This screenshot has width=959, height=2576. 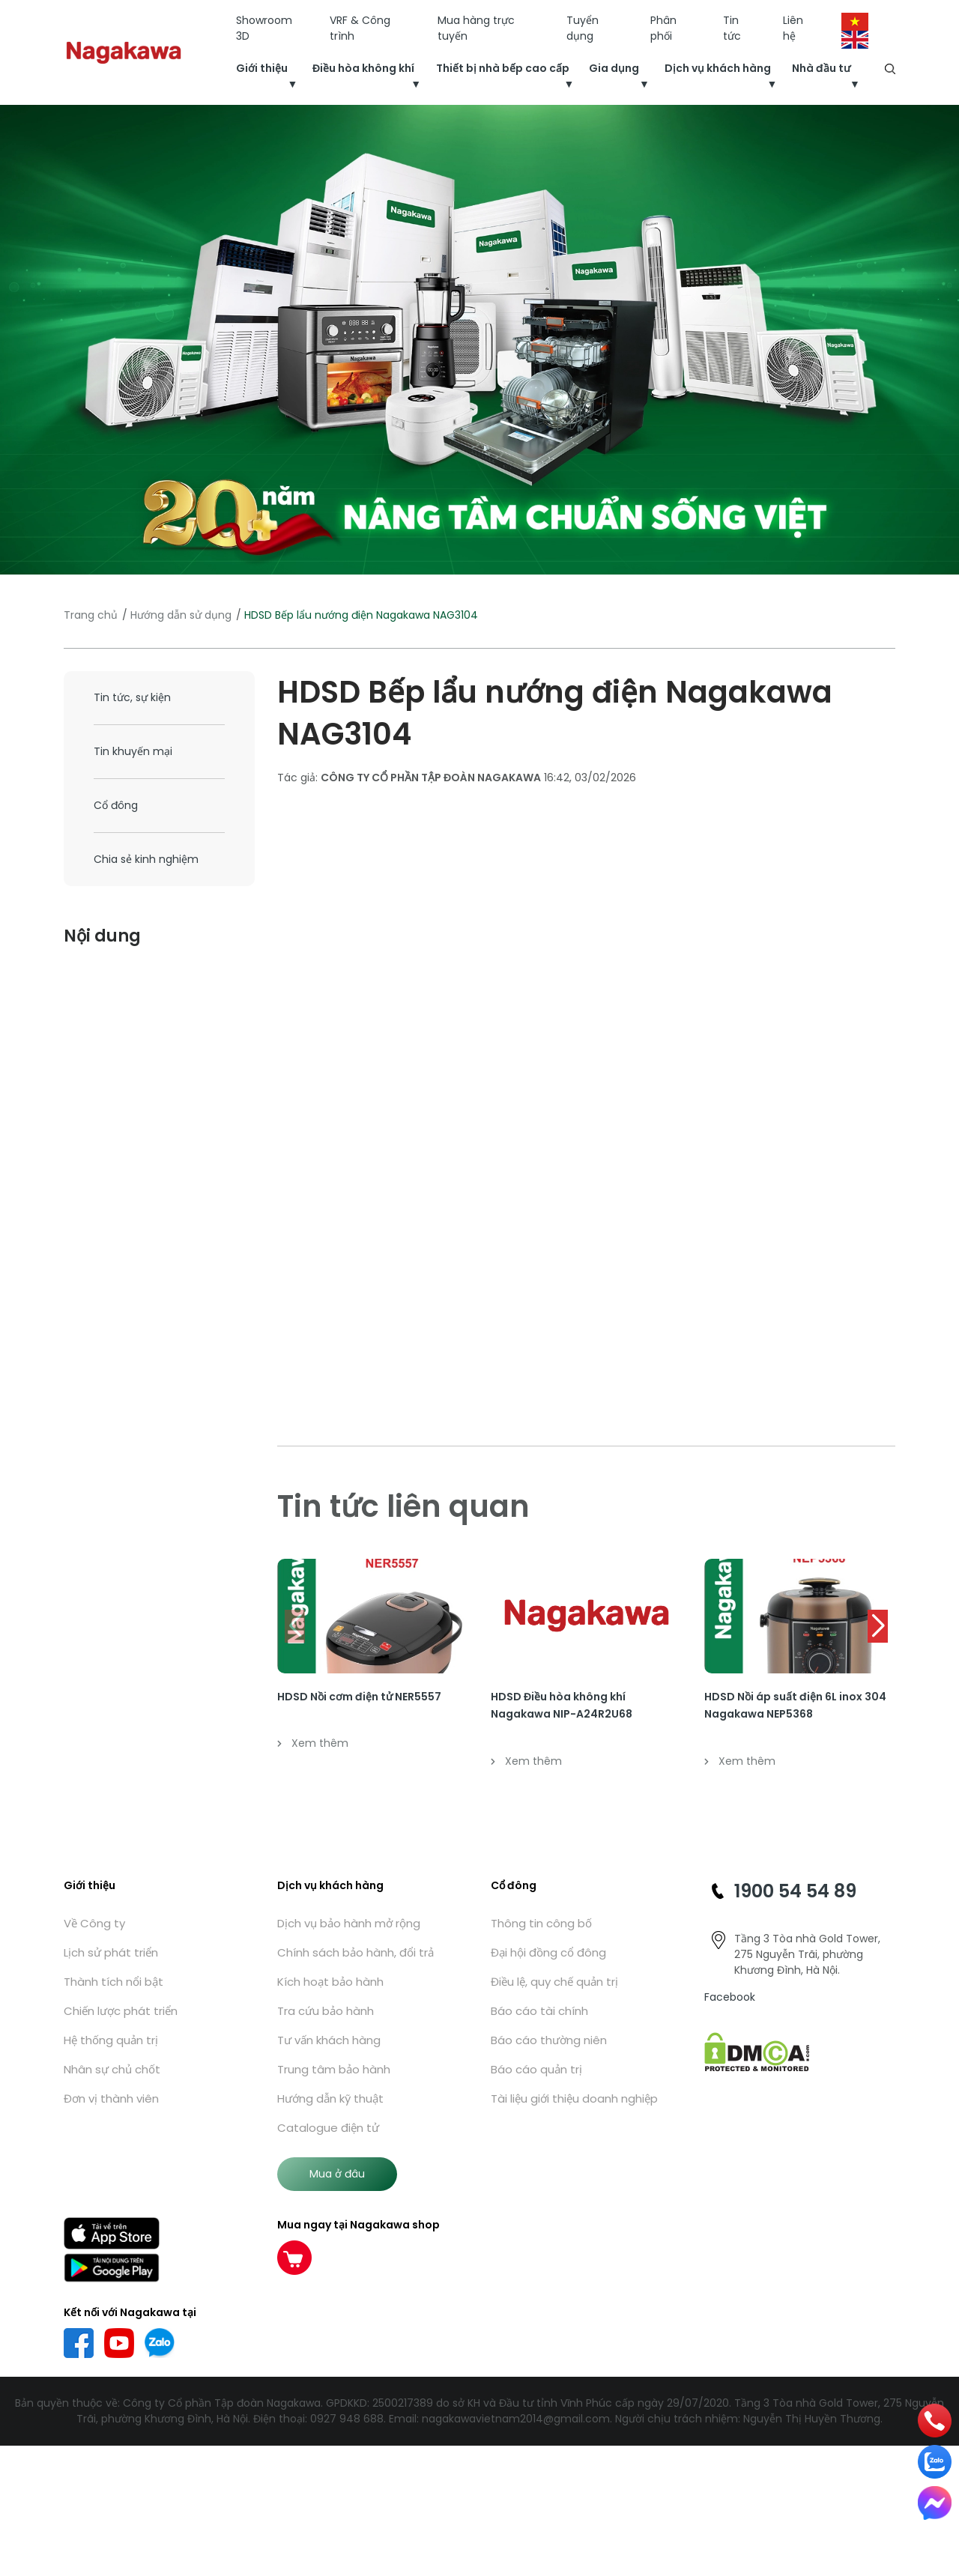 I want to click on Chính sách bảo hành, đổi trả, so click(x=355, y=1952).